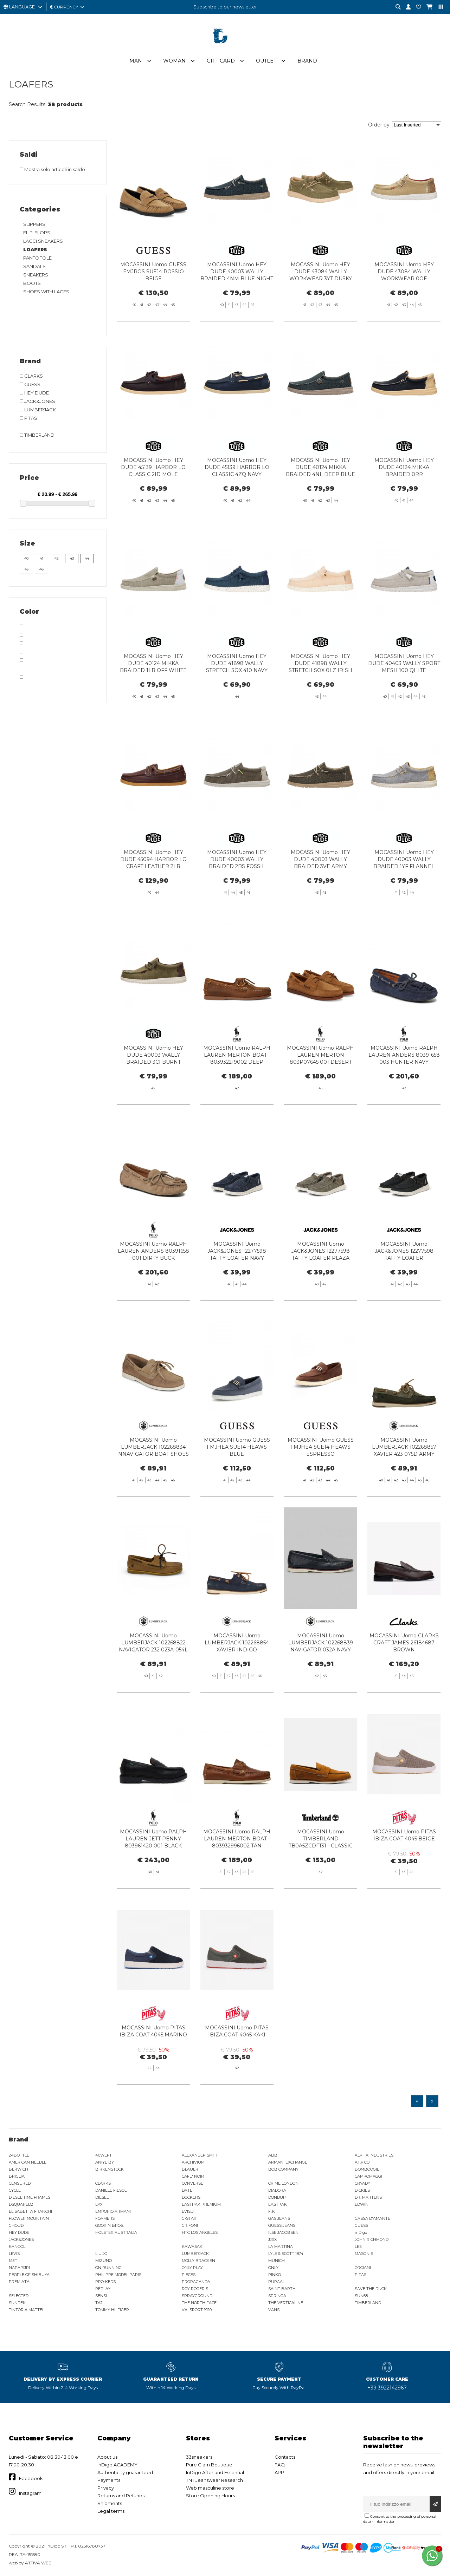  What do you see at coordinates (101, 2295) in the screenshot?
I see `SENSI` at bounding box center [101, 2295].